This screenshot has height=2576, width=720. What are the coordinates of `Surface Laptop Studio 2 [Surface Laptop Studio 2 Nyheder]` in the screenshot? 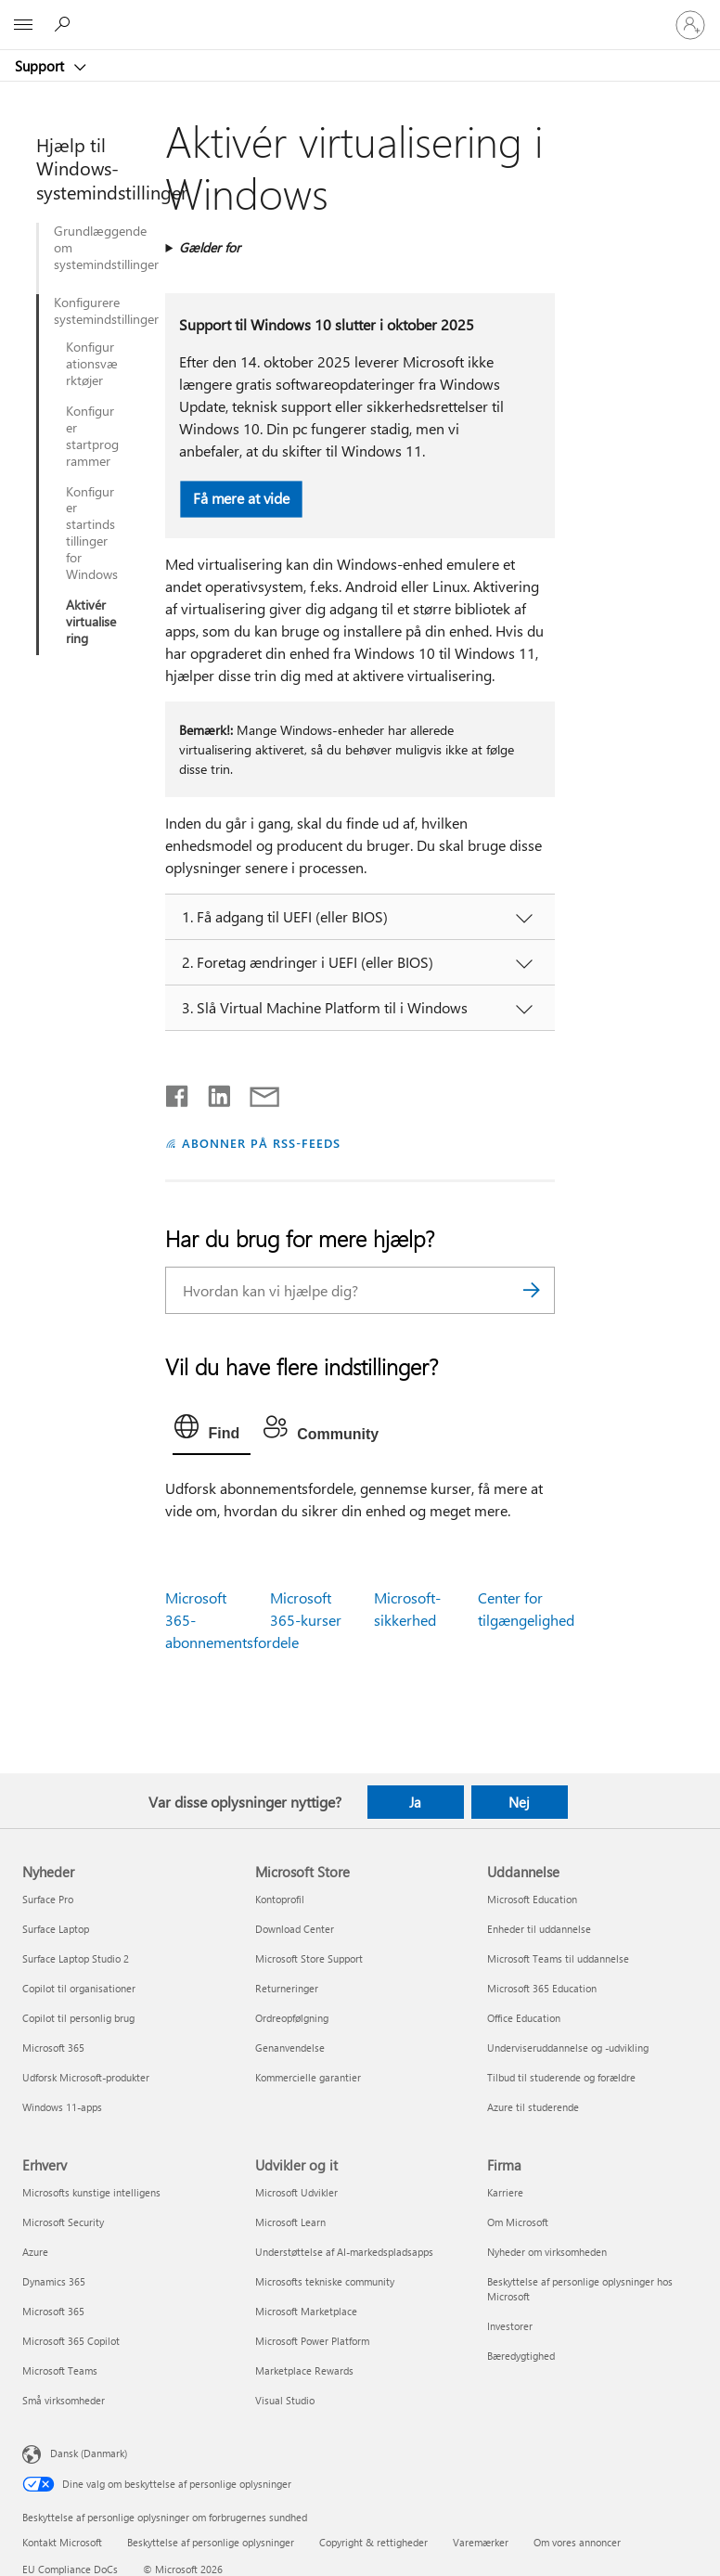 It's located at (75, 1958).